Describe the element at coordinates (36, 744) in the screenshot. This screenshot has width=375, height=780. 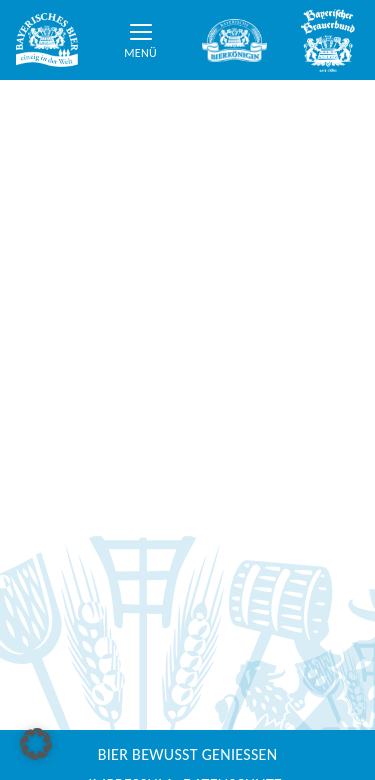
I see `[button]` at that location.